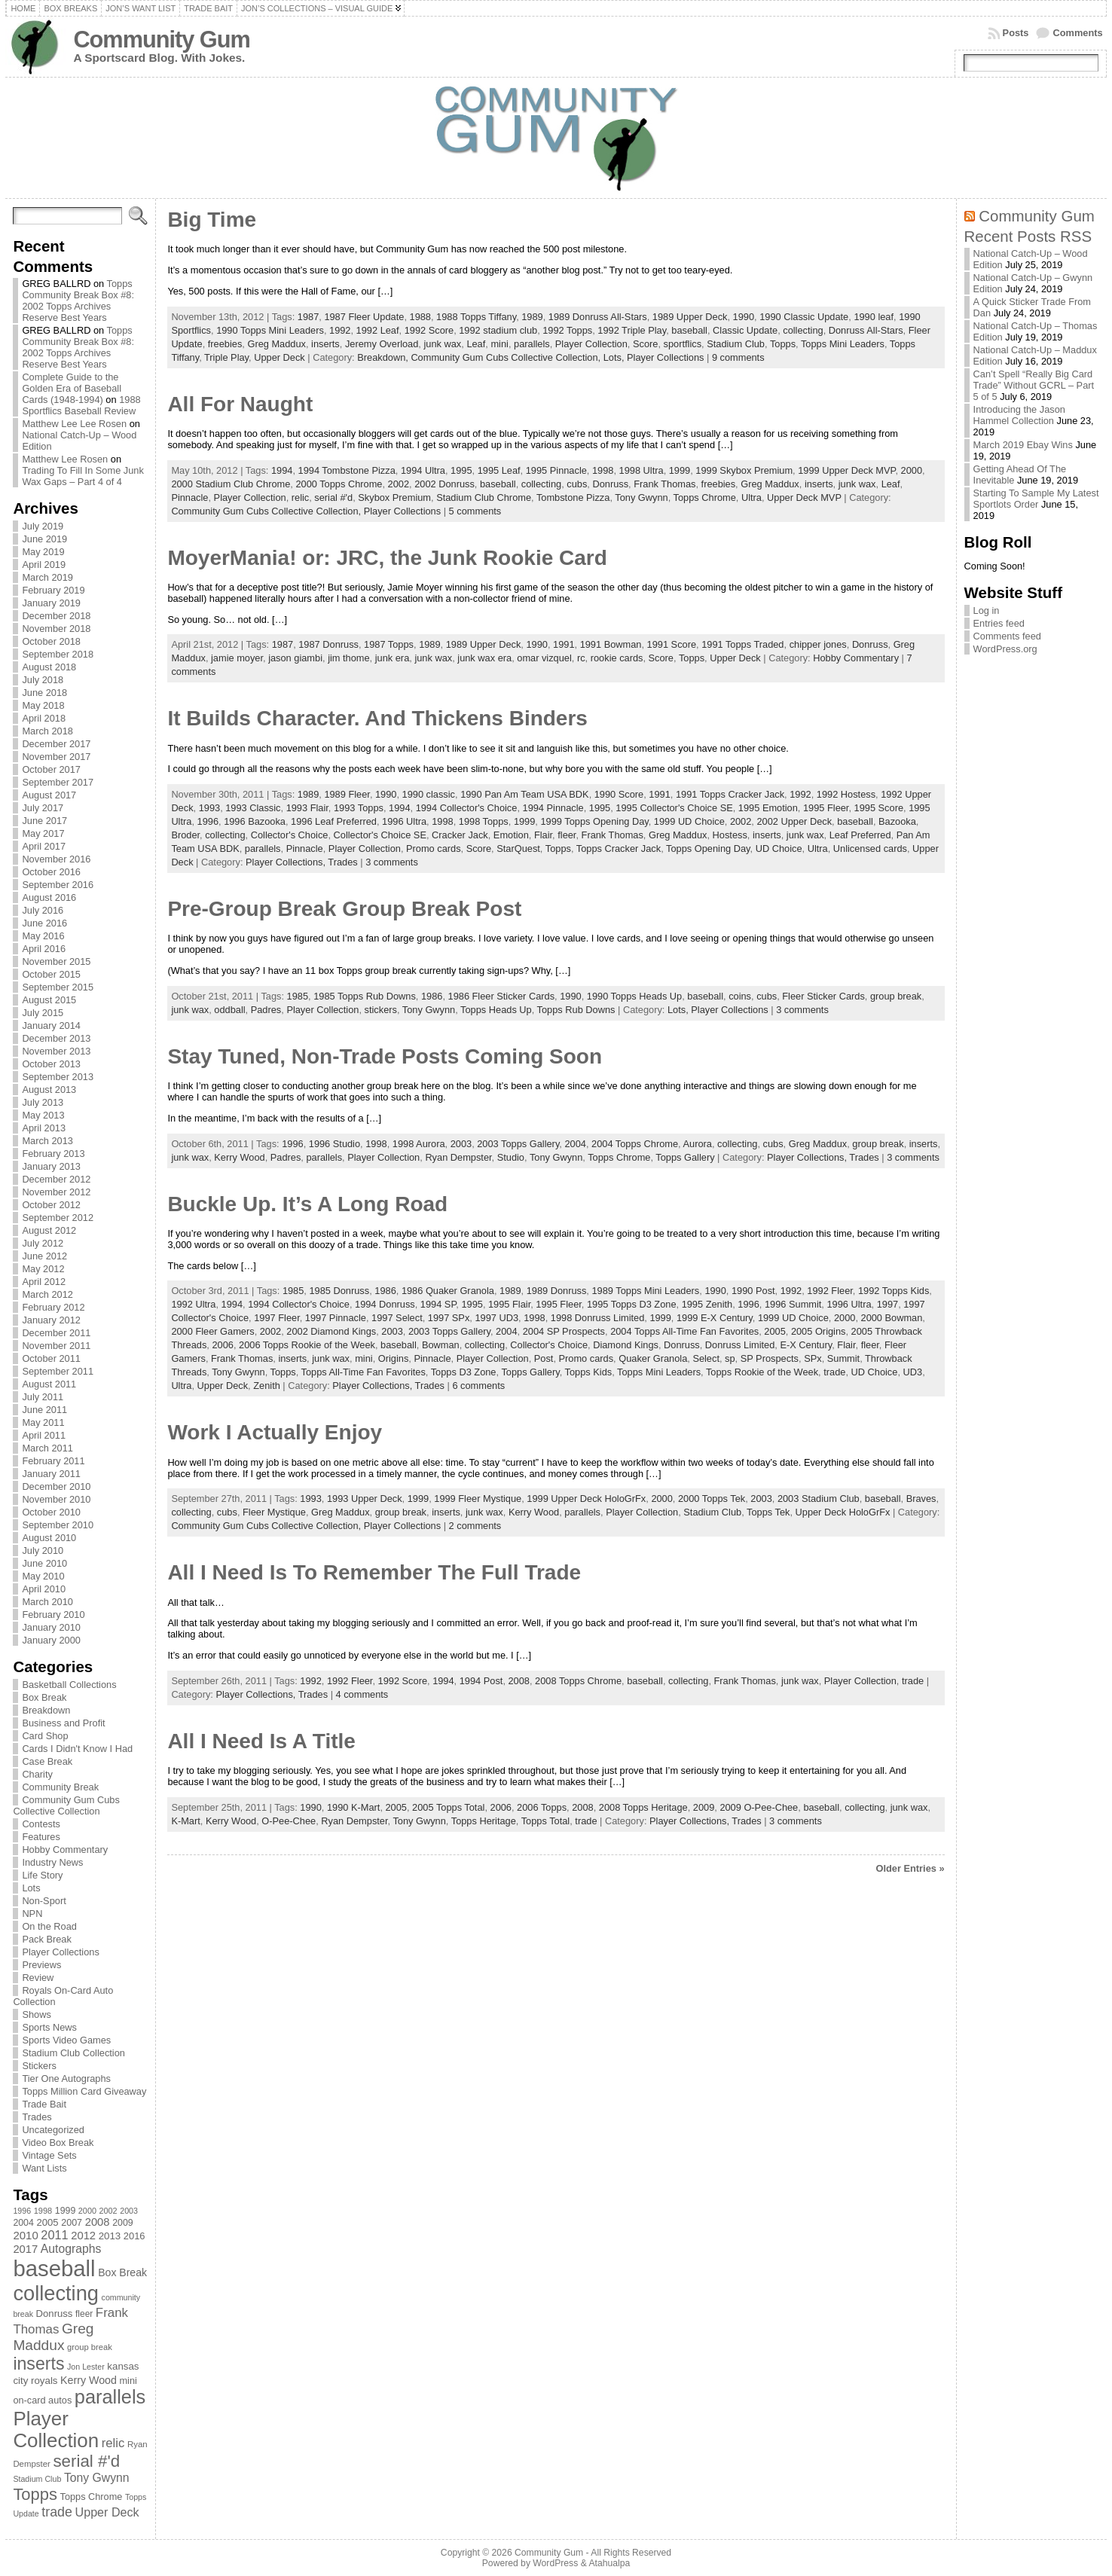 This screenshot has width=1112, height=2576. I want to click on April 2012, so click(44, 1281).